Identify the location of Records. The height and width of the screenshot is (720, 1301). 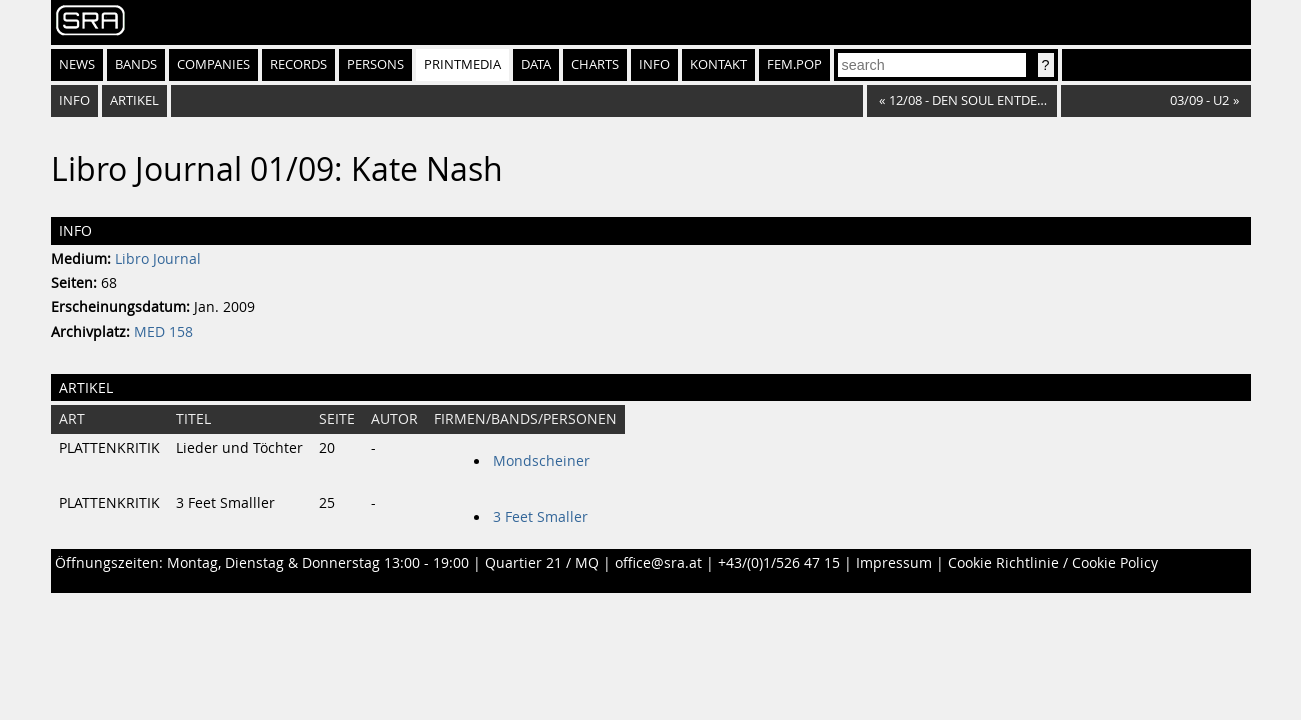
(298, 64).